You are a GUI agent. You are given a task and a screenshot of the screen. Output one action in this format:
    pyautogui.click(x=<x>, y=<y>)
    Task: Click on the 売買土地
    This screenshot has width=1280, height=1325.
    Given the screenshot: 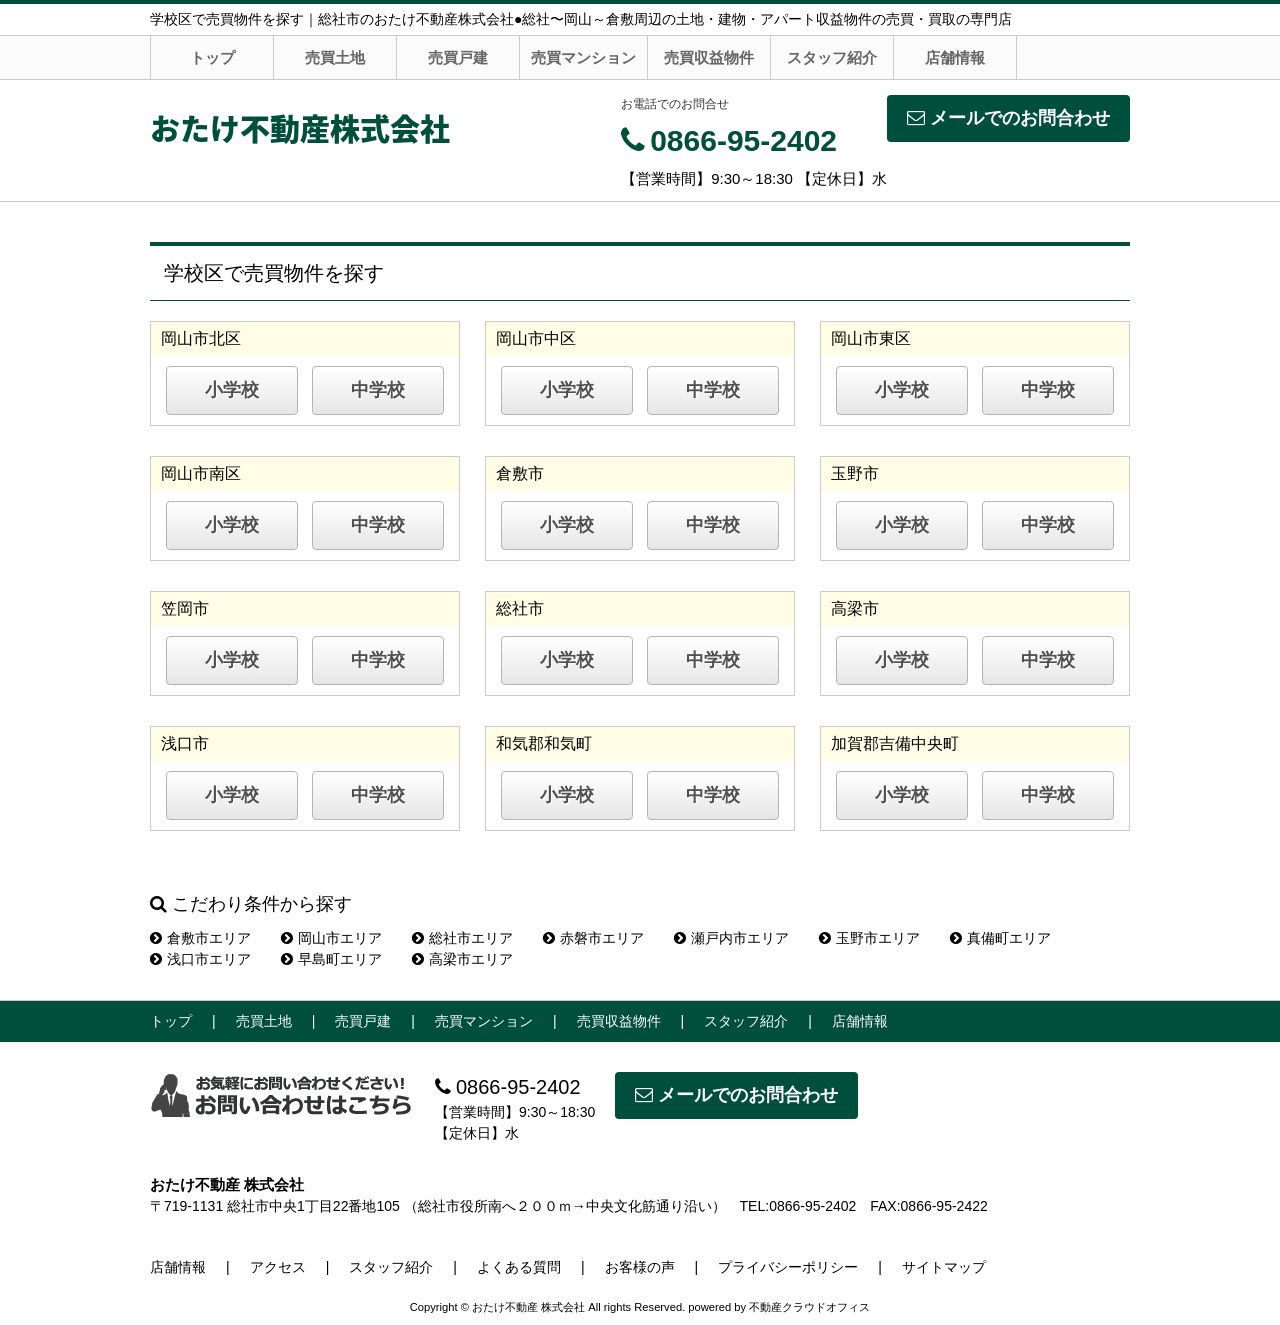 What is the action you would take?
    pyautogui.click(x=335, y=57)
    